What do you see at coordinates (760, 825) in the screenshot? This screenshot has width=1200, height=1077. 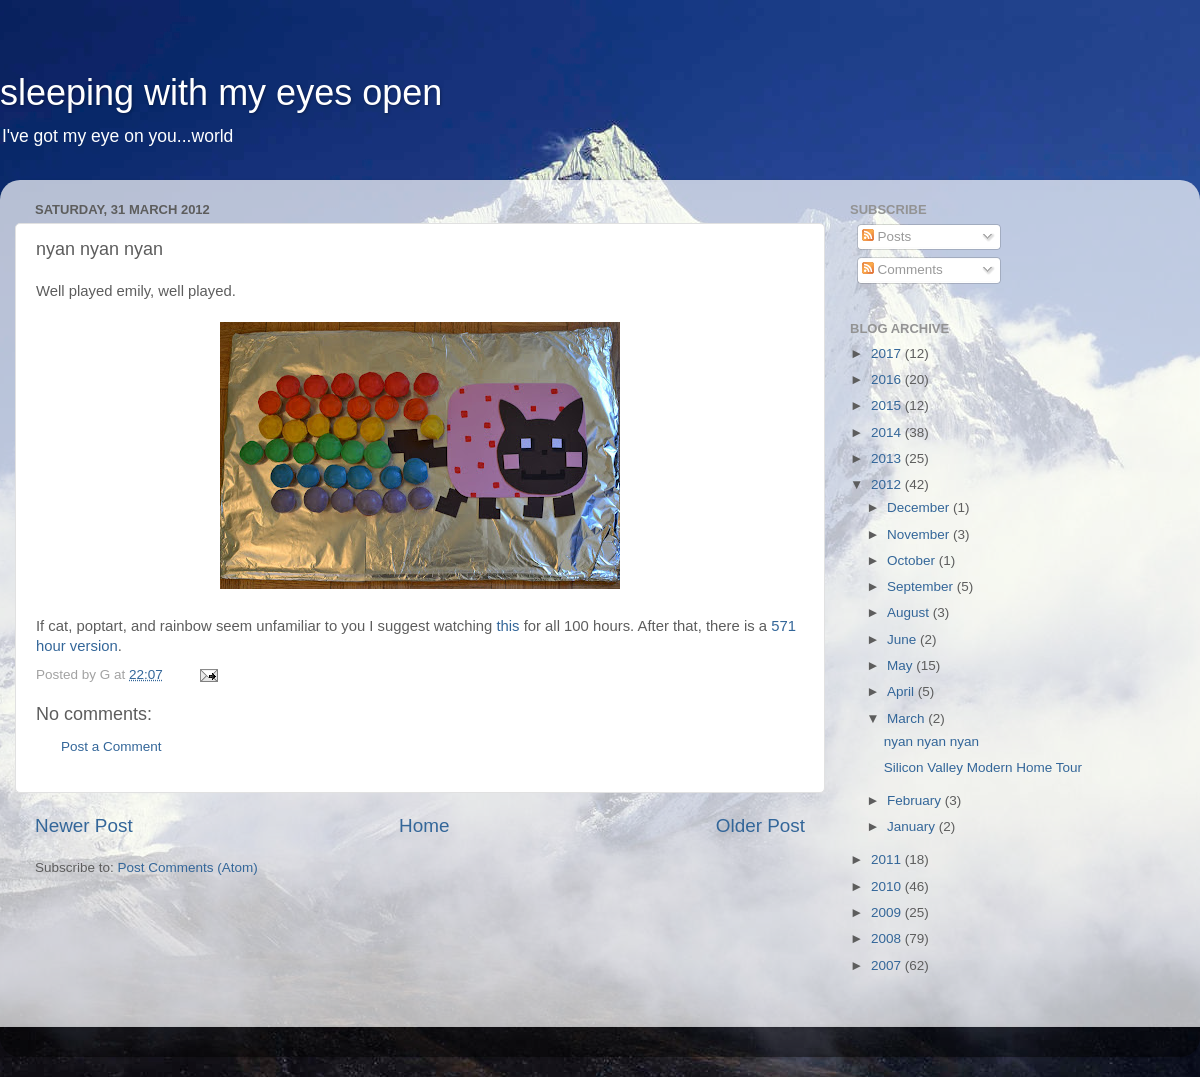 I see `Older Post` at bounding box center [760, 825].